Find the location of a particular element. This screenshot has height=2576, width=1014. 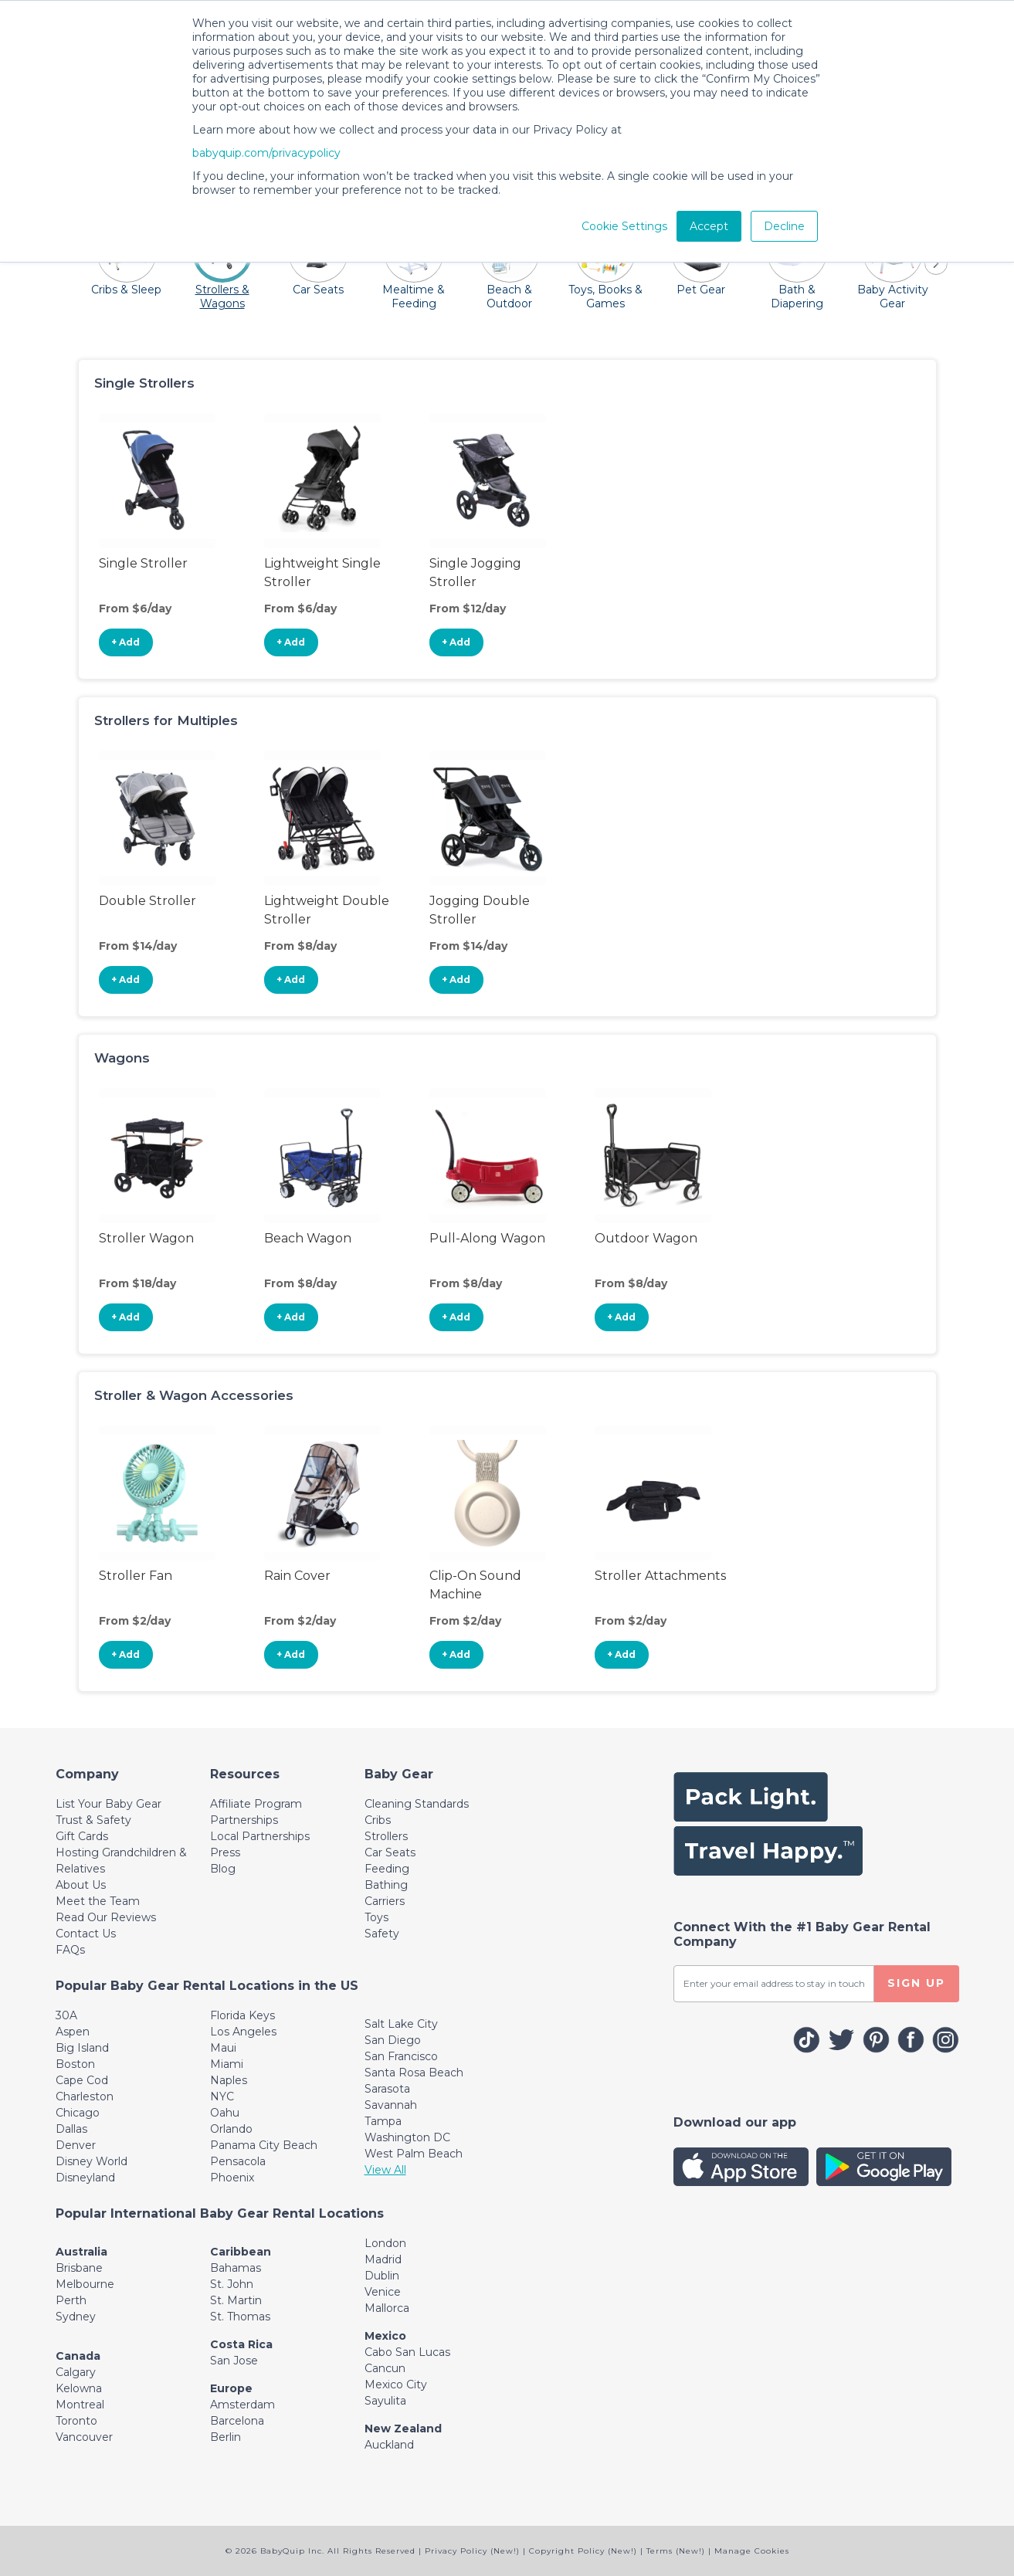

Mallorca is located at coordinates (387, 2308).